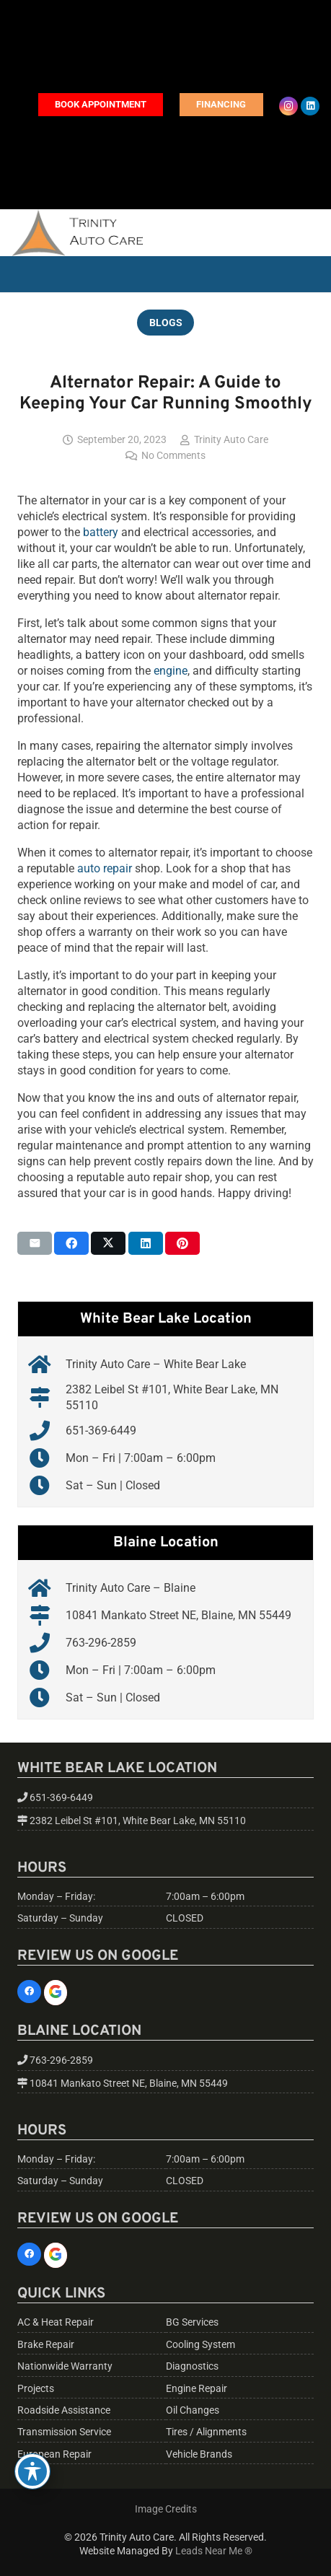 Image resolution: width=331 pixels, height=2576 pixels. Describe the element at coordinates (47, 1364) in the screenshot. I see `[Trinity Auto Care – White Bear Lake]` at that location.